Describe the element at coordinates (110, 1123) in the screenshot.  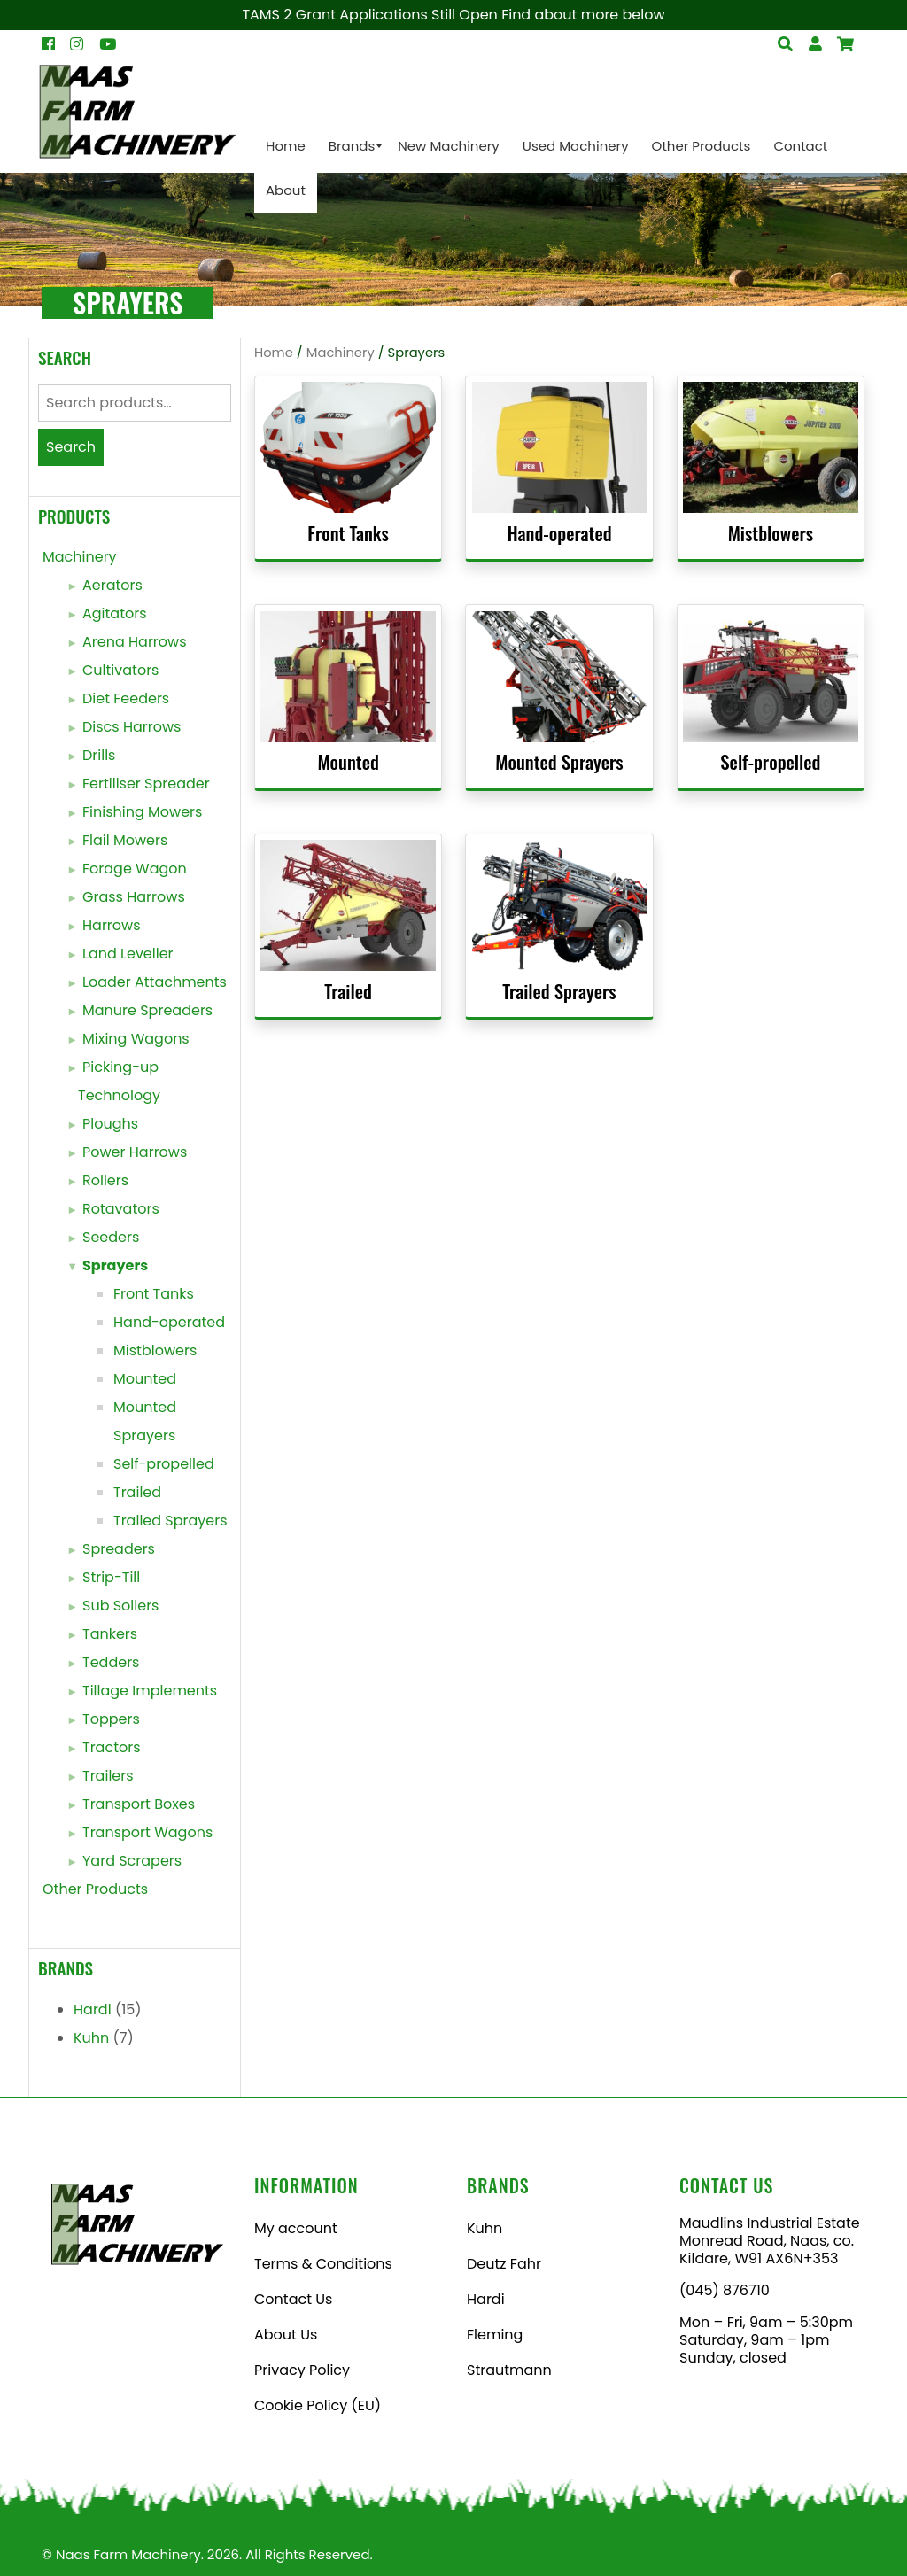
I see `Ploughs` at that location.